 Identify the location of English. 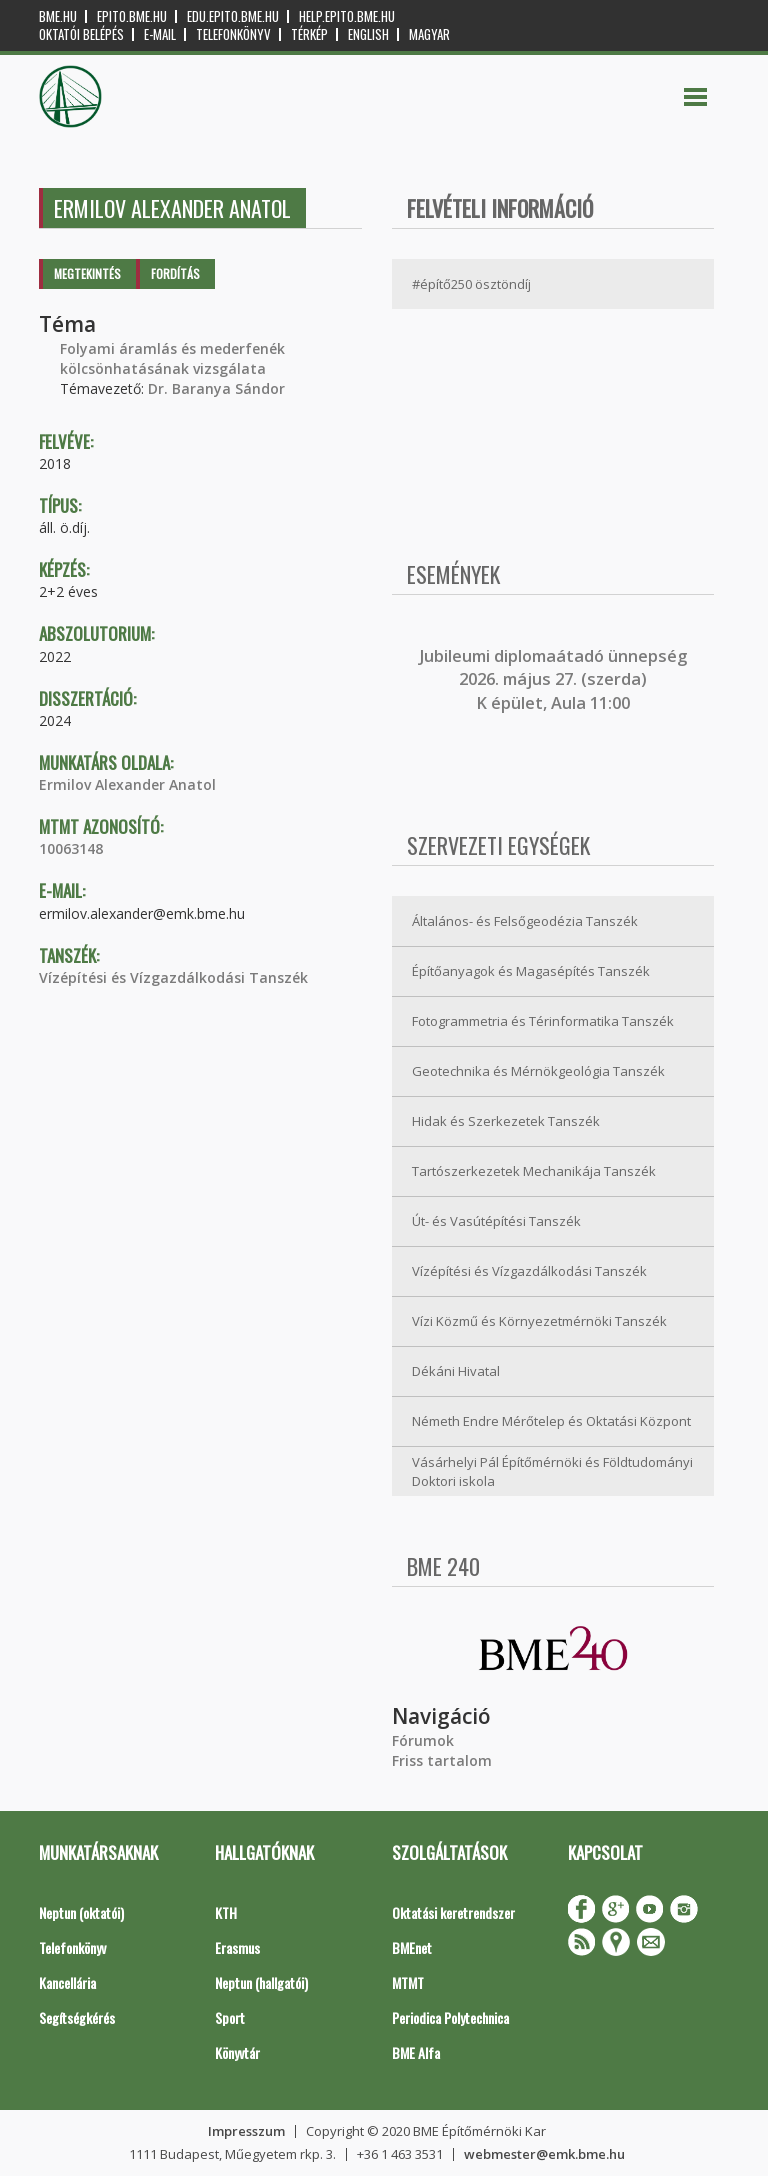
(368, 34).